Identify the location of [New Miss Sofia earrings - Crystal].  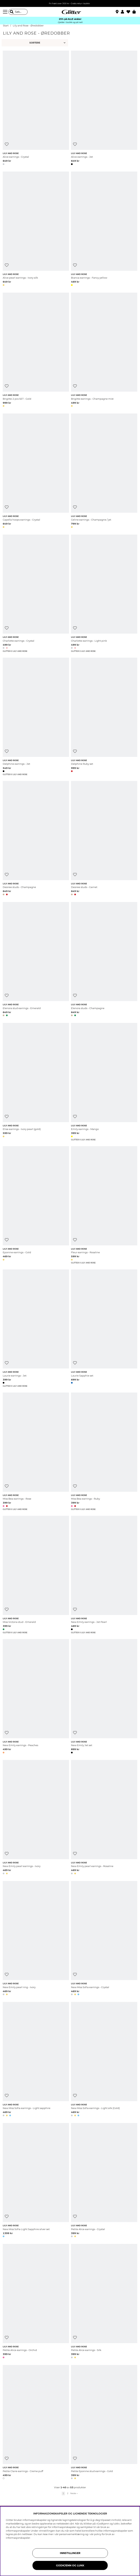
(104, 1939).